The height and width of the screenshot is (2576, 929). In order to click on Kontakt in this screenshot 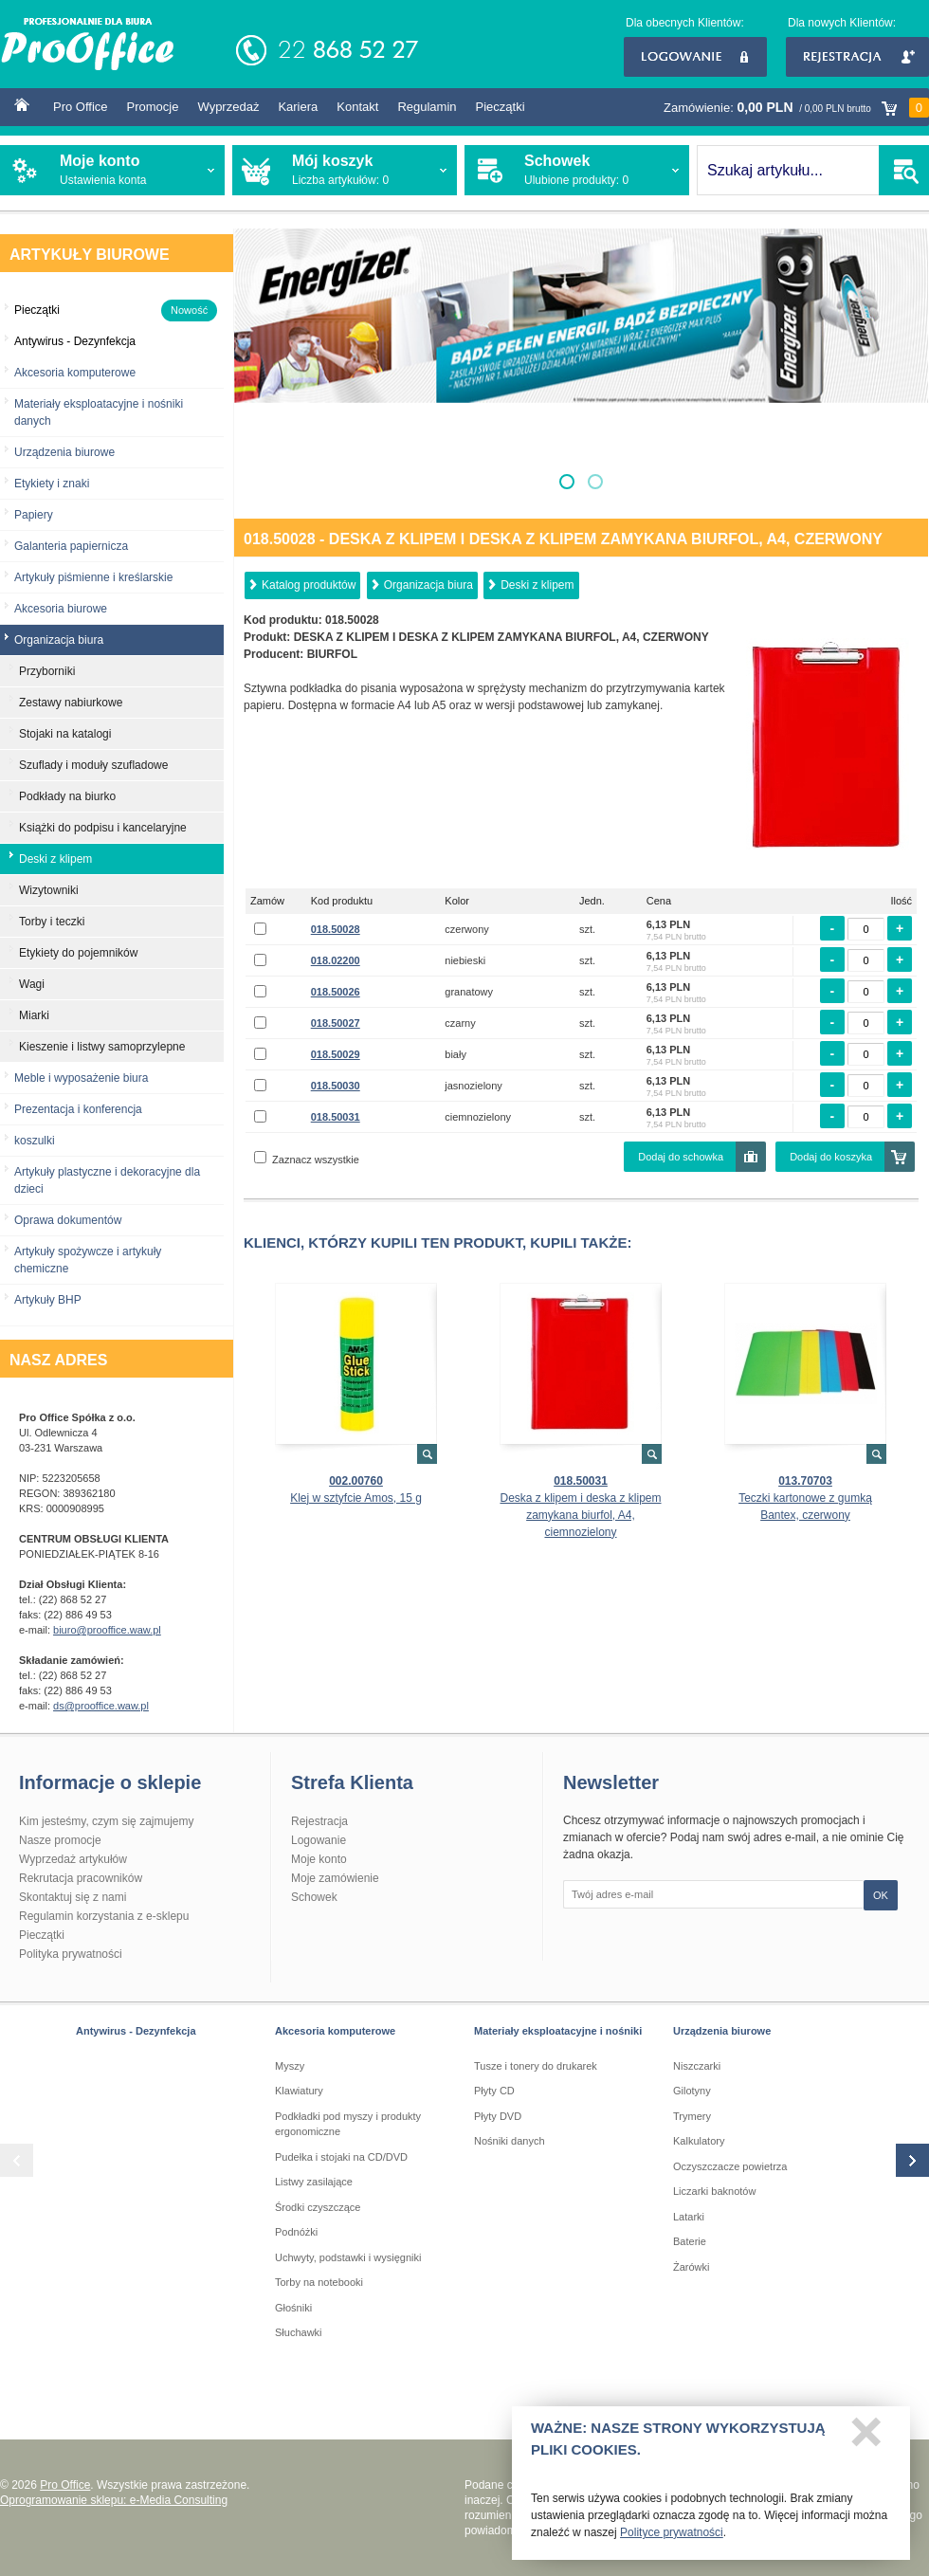, I will do `click(357, 107)`.